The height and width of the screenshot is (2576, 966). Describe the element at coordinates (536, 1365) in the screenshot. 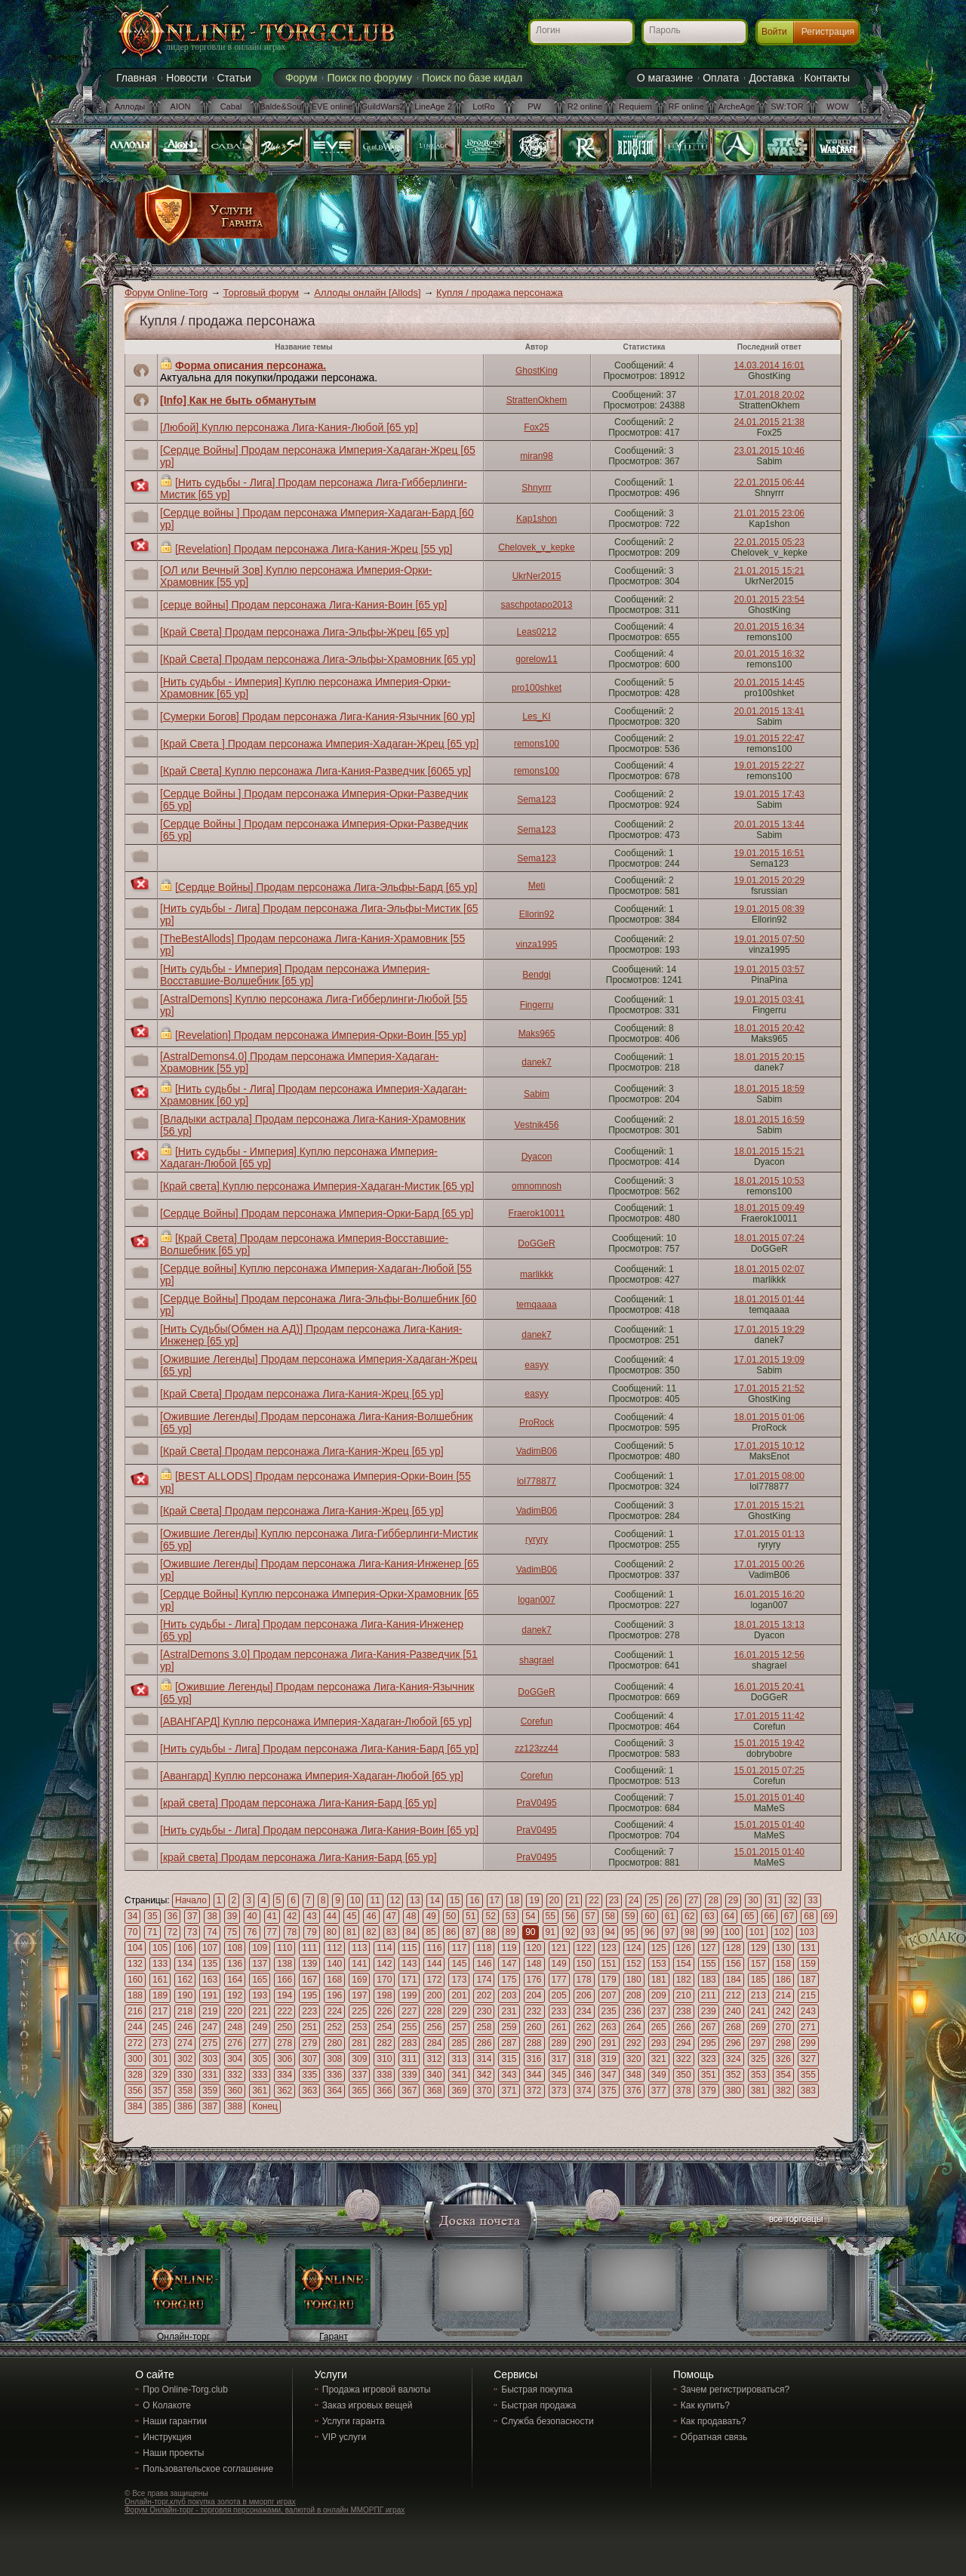

I see `easyy` at that location.